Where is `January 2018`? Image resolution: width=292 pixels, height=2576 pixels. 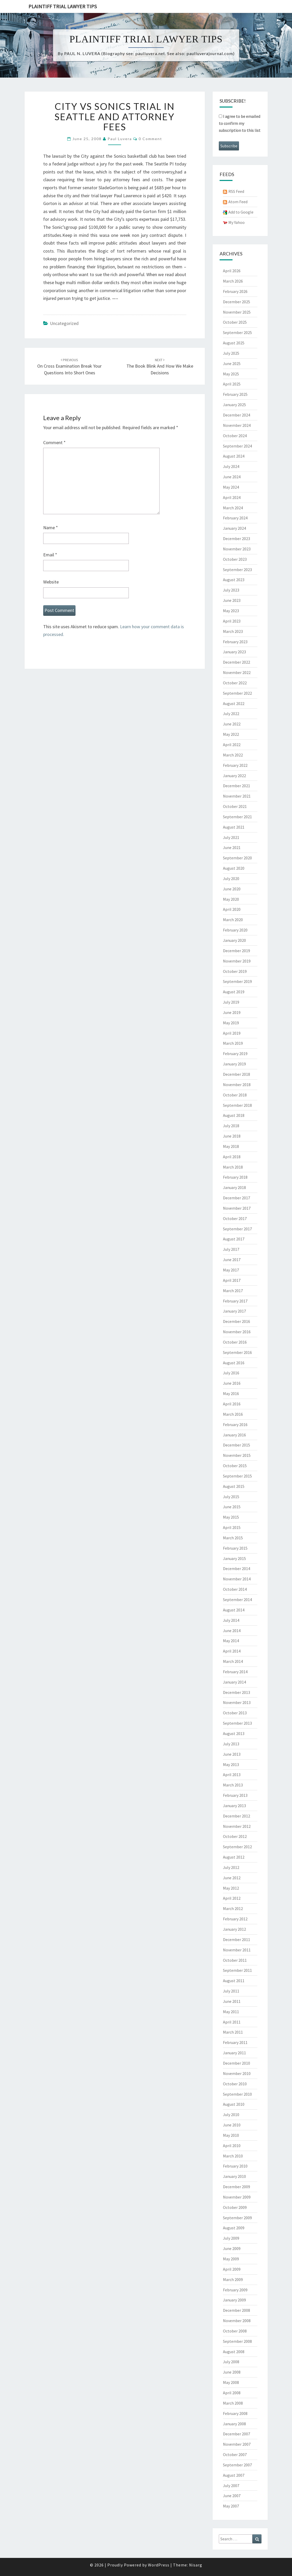
January 2018 is located at coordinates (234, 1187).